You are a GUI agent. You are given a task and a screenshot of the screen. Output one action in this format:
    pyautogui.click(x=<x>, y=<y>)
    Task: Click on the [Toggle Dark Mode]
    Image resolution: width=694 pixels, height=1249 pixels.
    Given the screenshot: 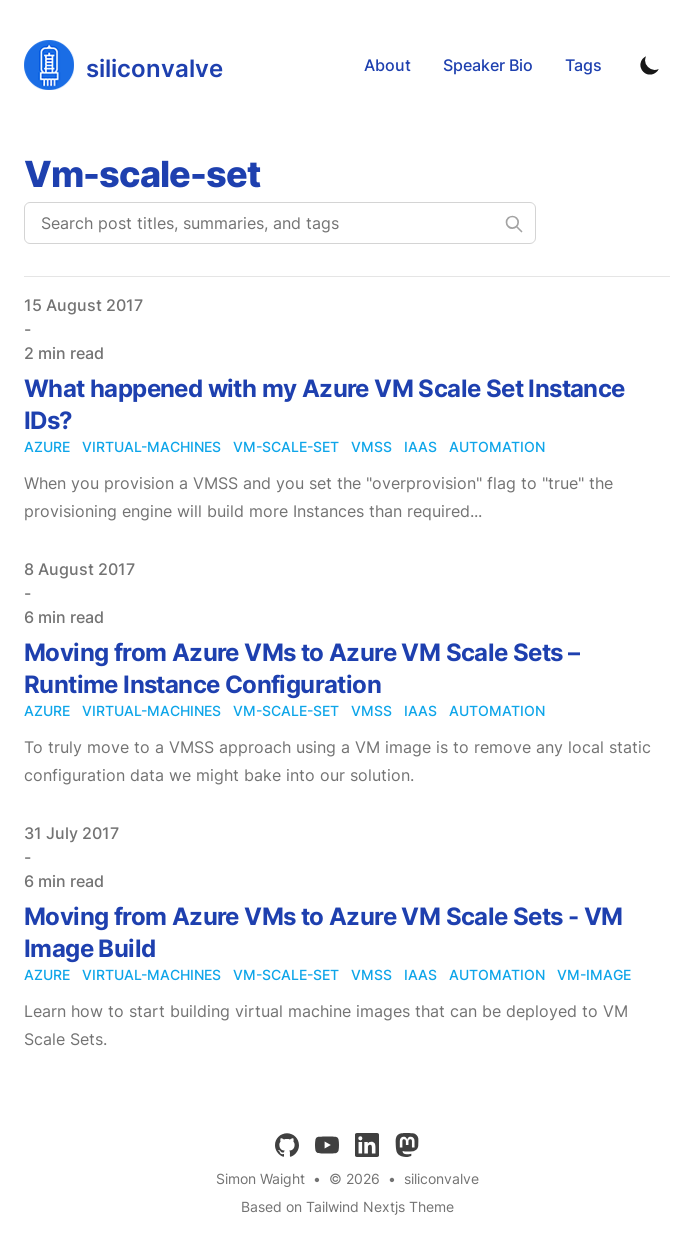 What is the action you would take?
    pyautogui.click(x=650, y=65)
    